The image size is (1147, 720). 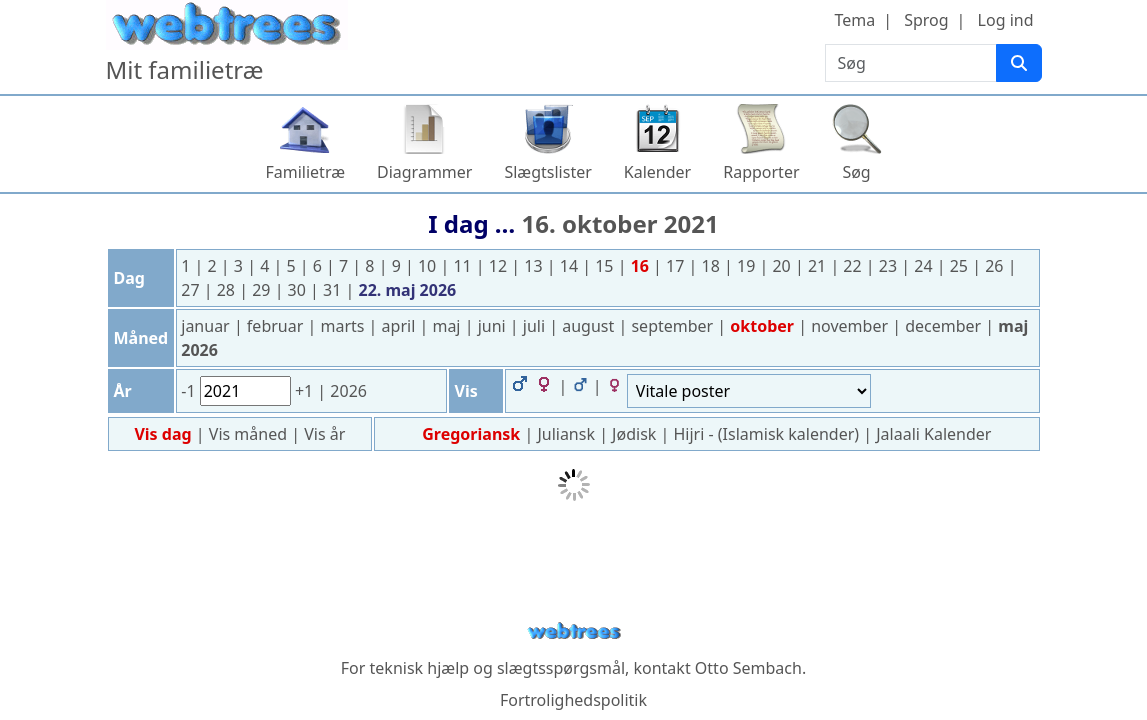 What do you see at coordinates (713, 266) in the screenshot?
I see `18` at bounding box center [713, 266].